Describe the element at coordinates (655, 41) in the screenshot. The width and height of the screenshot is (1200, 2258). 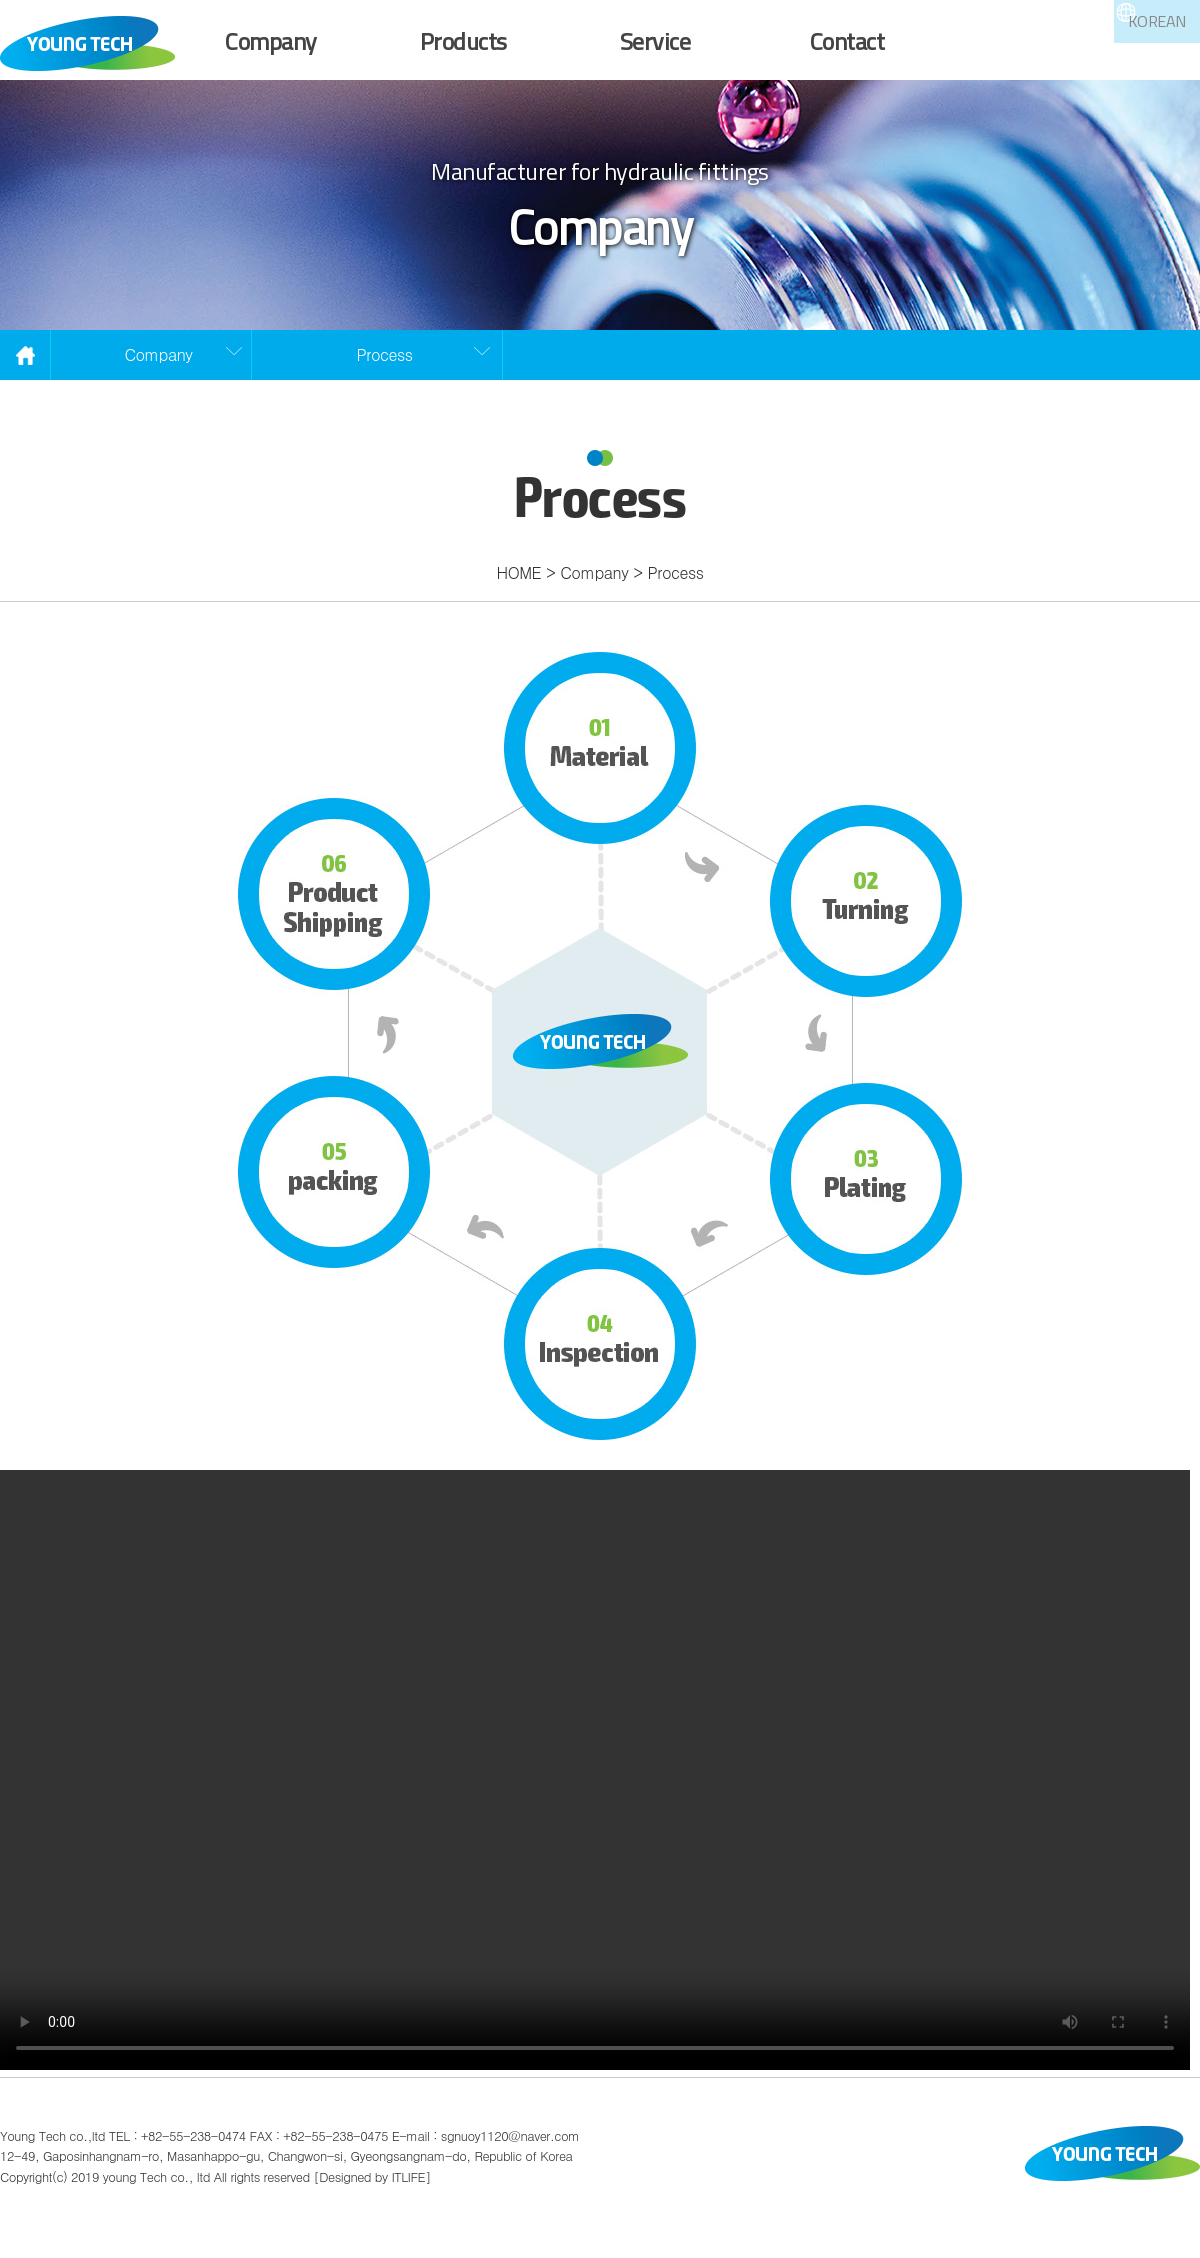
I see `Service` at that location.